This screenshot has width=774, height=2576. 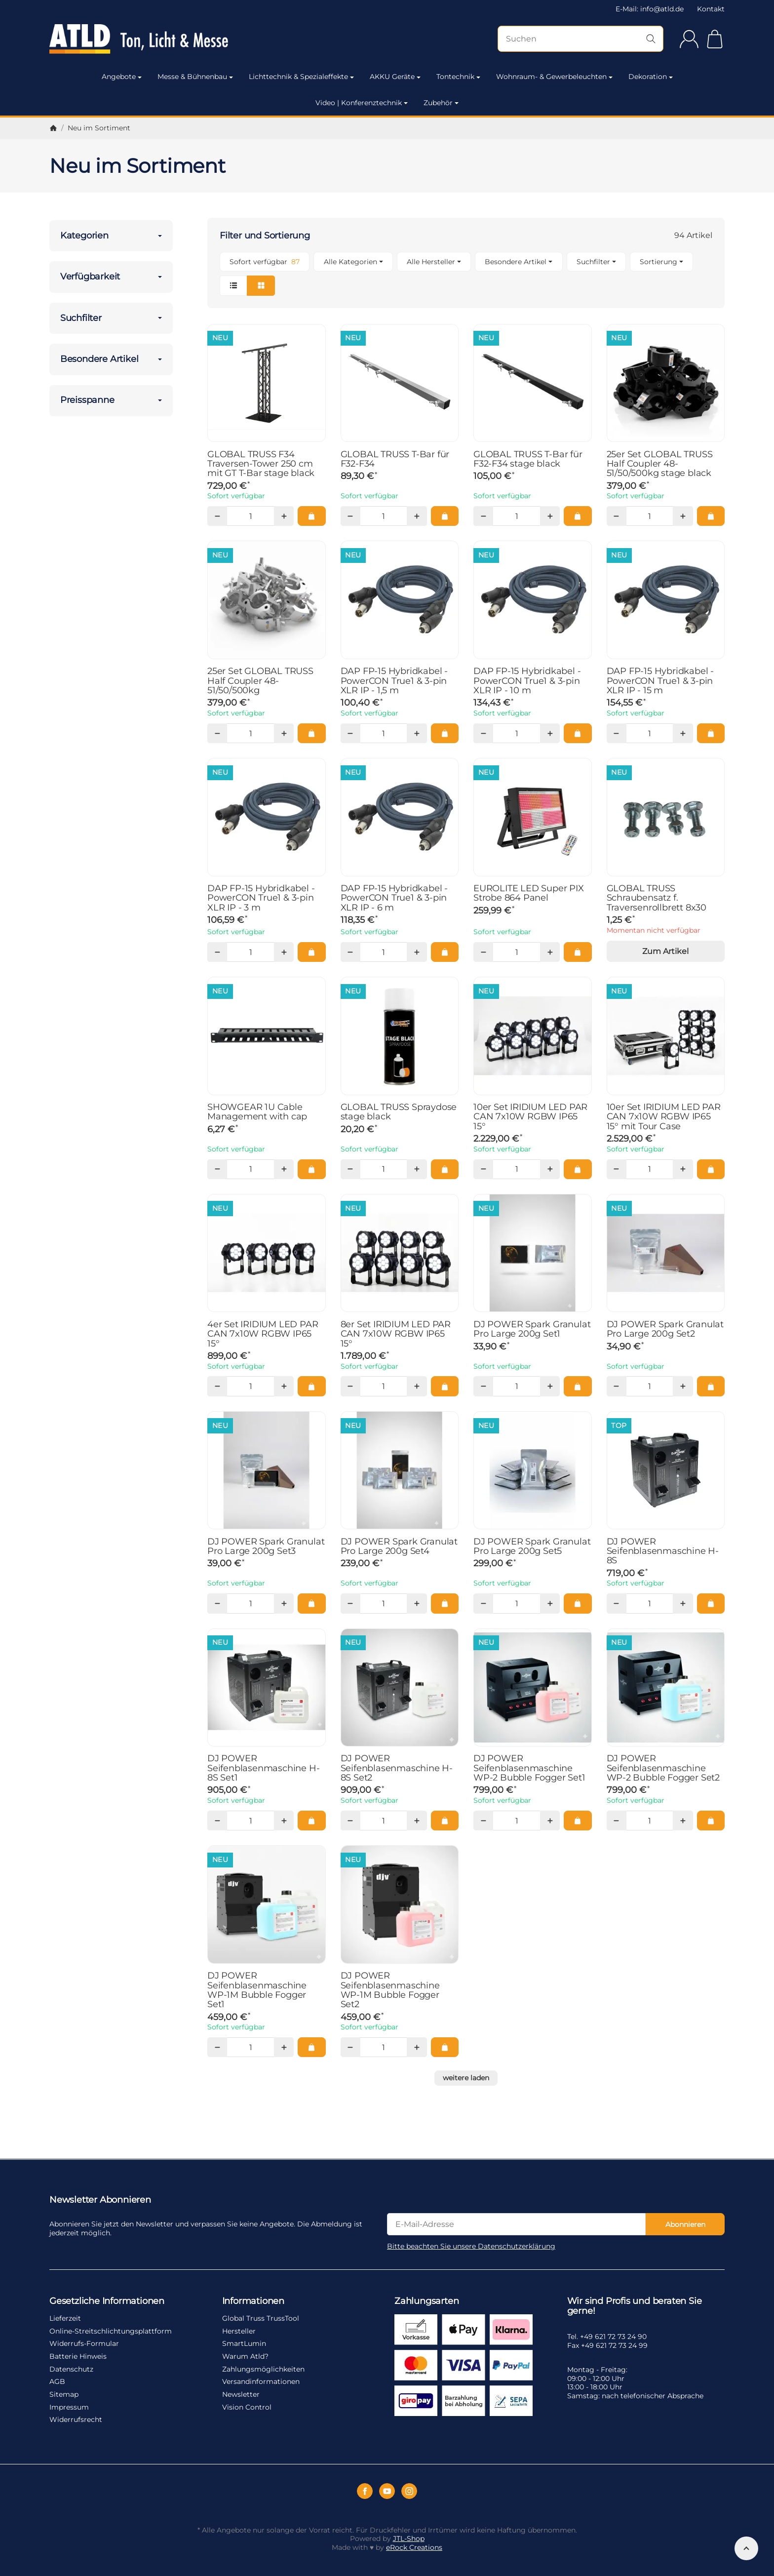 I want to click on GLOBAL TRUSS Schraubensatz f. Traversenrollbrett 8x30, so click(x=656, y=897).